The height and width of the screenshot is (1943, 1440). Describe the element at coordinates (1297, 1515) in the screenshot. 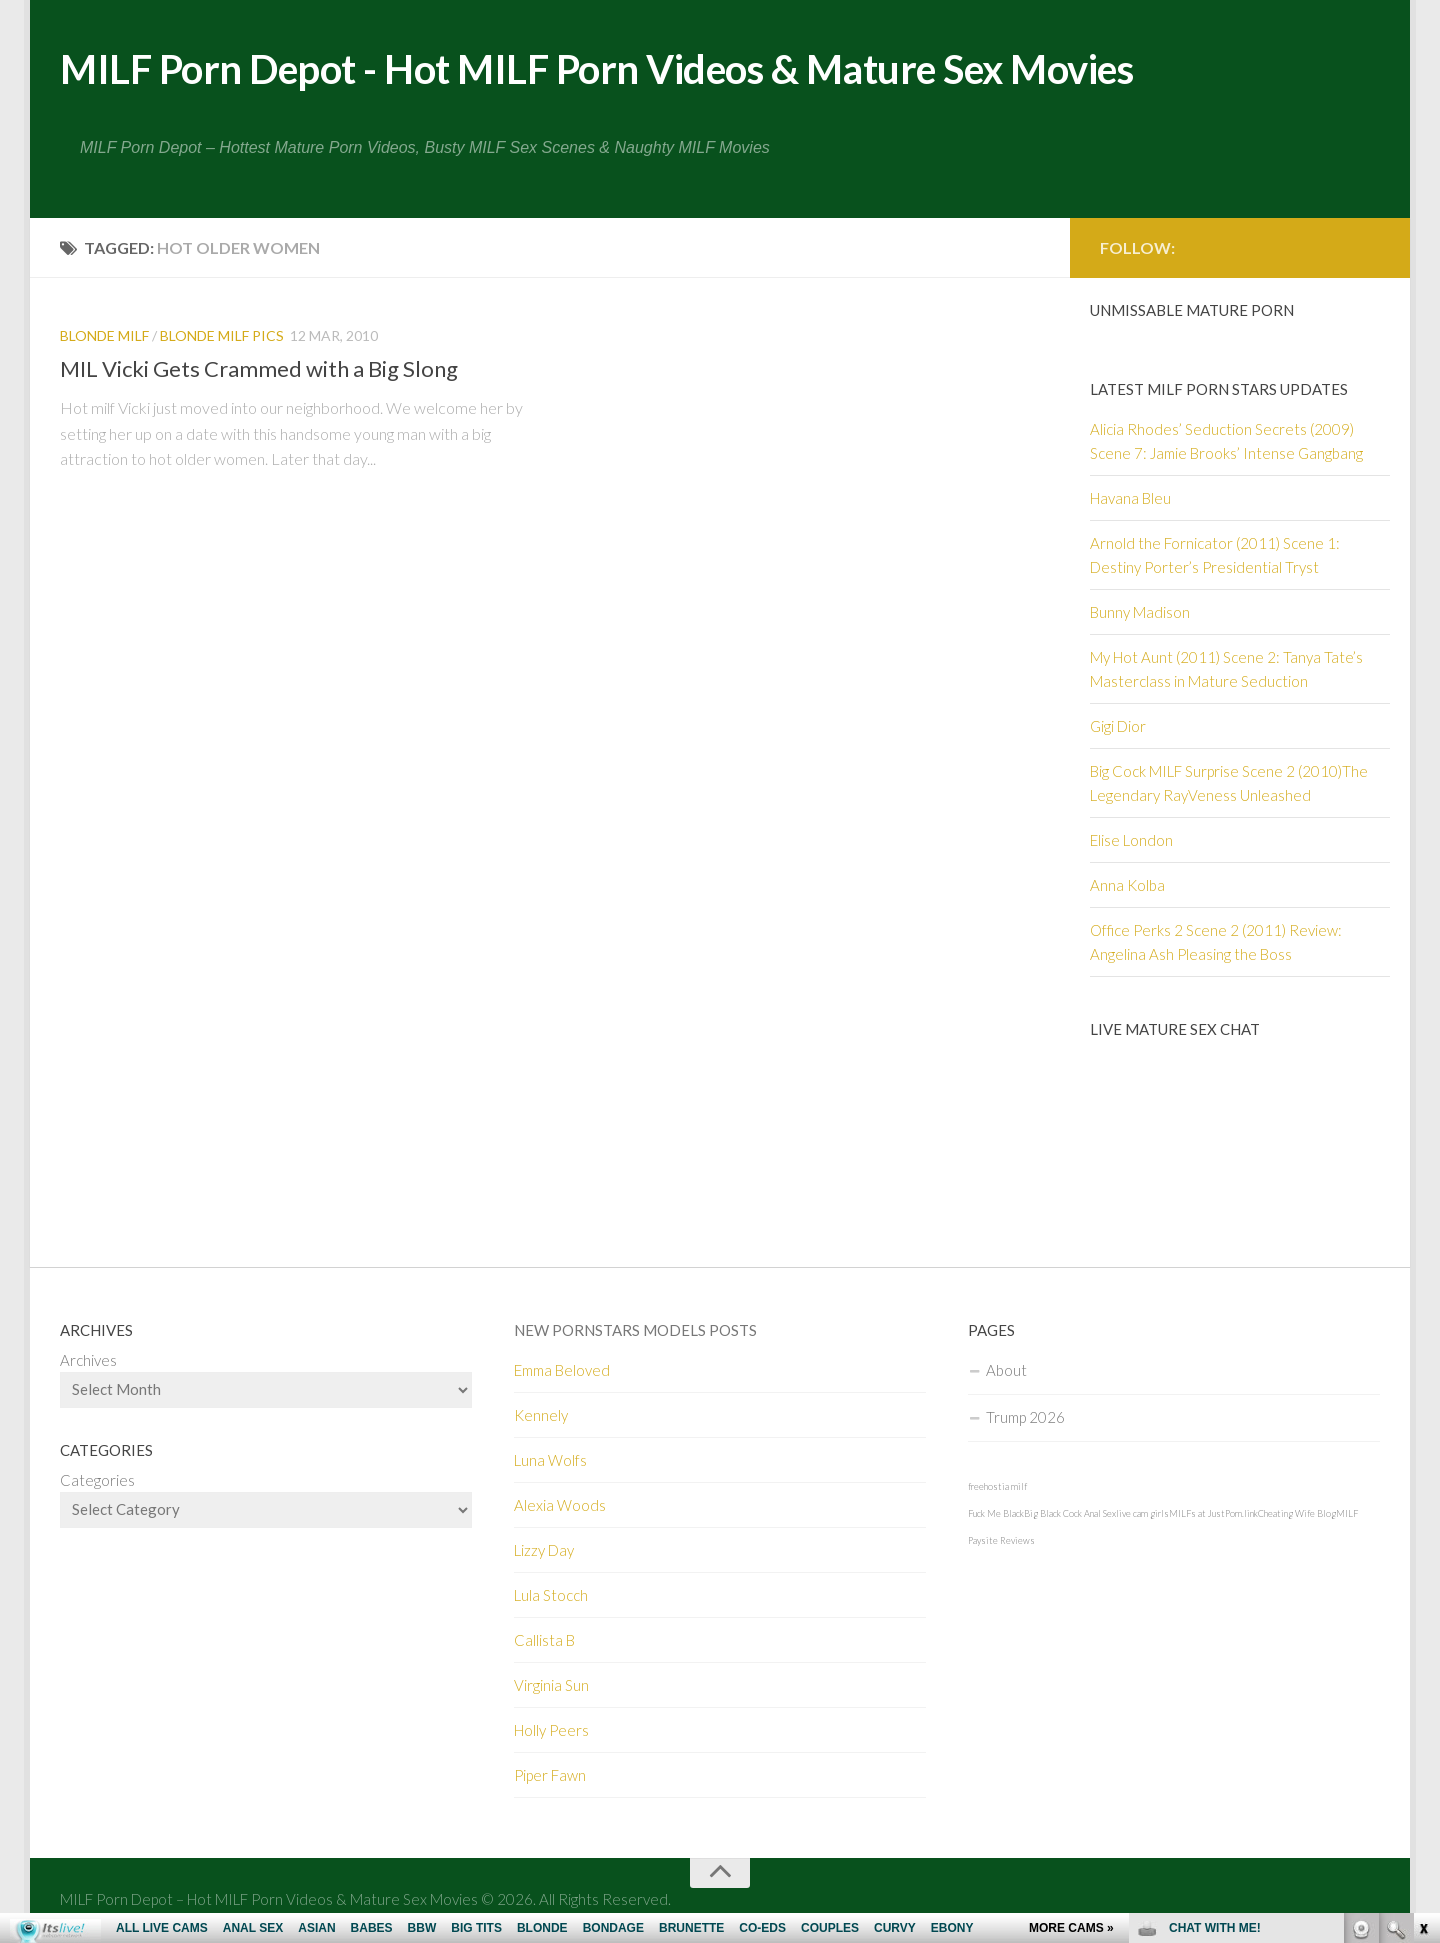

I see `Cheating Wife Blog` at that location.